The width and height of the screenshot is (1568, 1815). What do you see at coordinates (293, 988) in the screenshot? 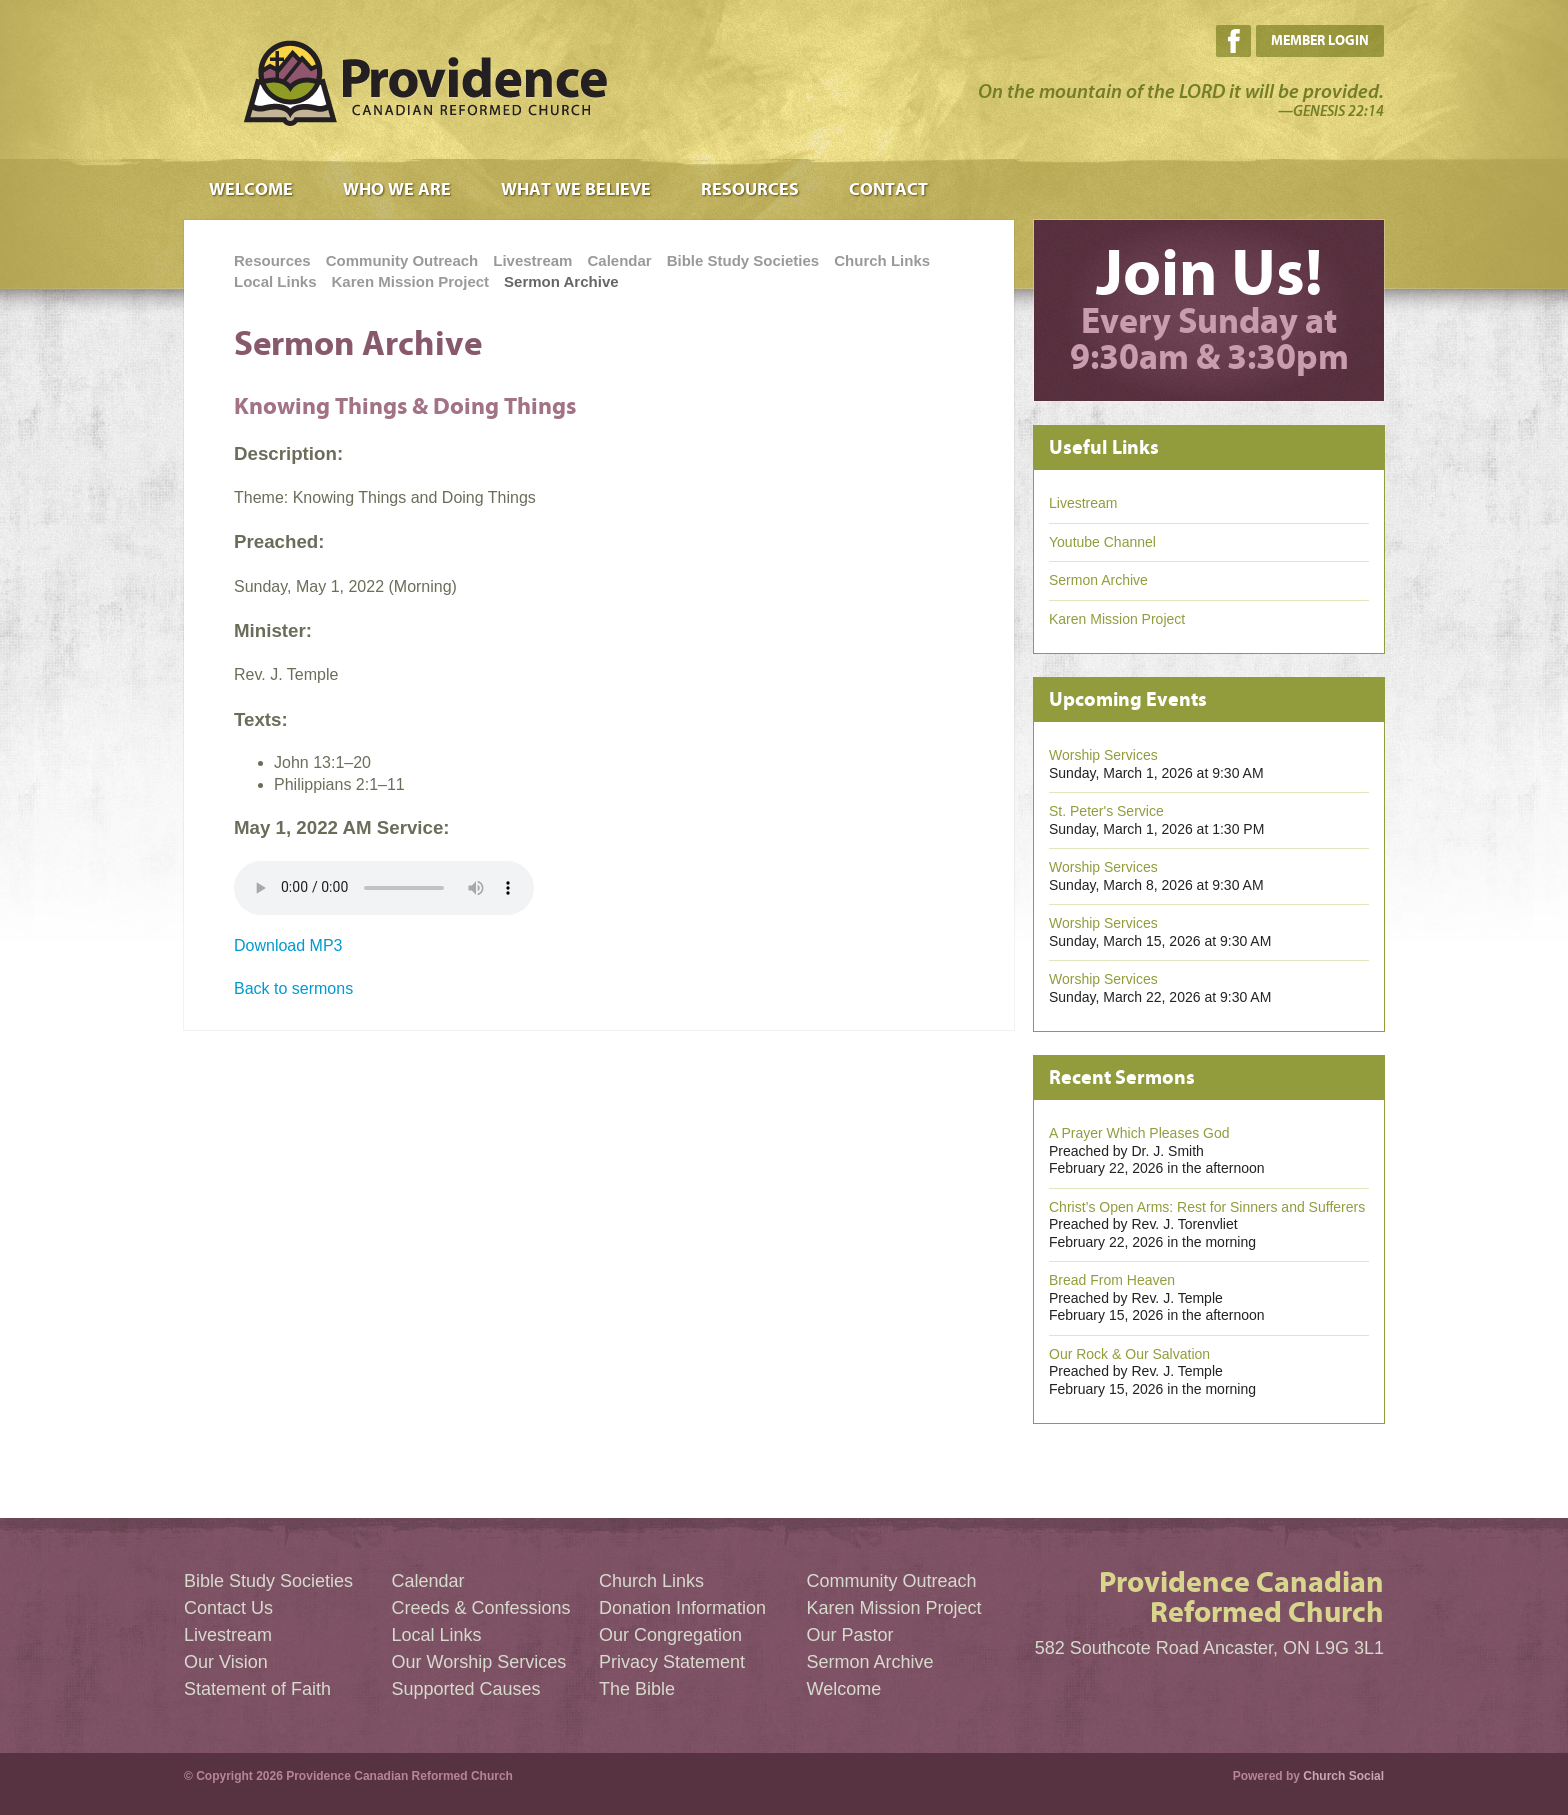
I see `Back to sermons` at bounding box center [293, 988].